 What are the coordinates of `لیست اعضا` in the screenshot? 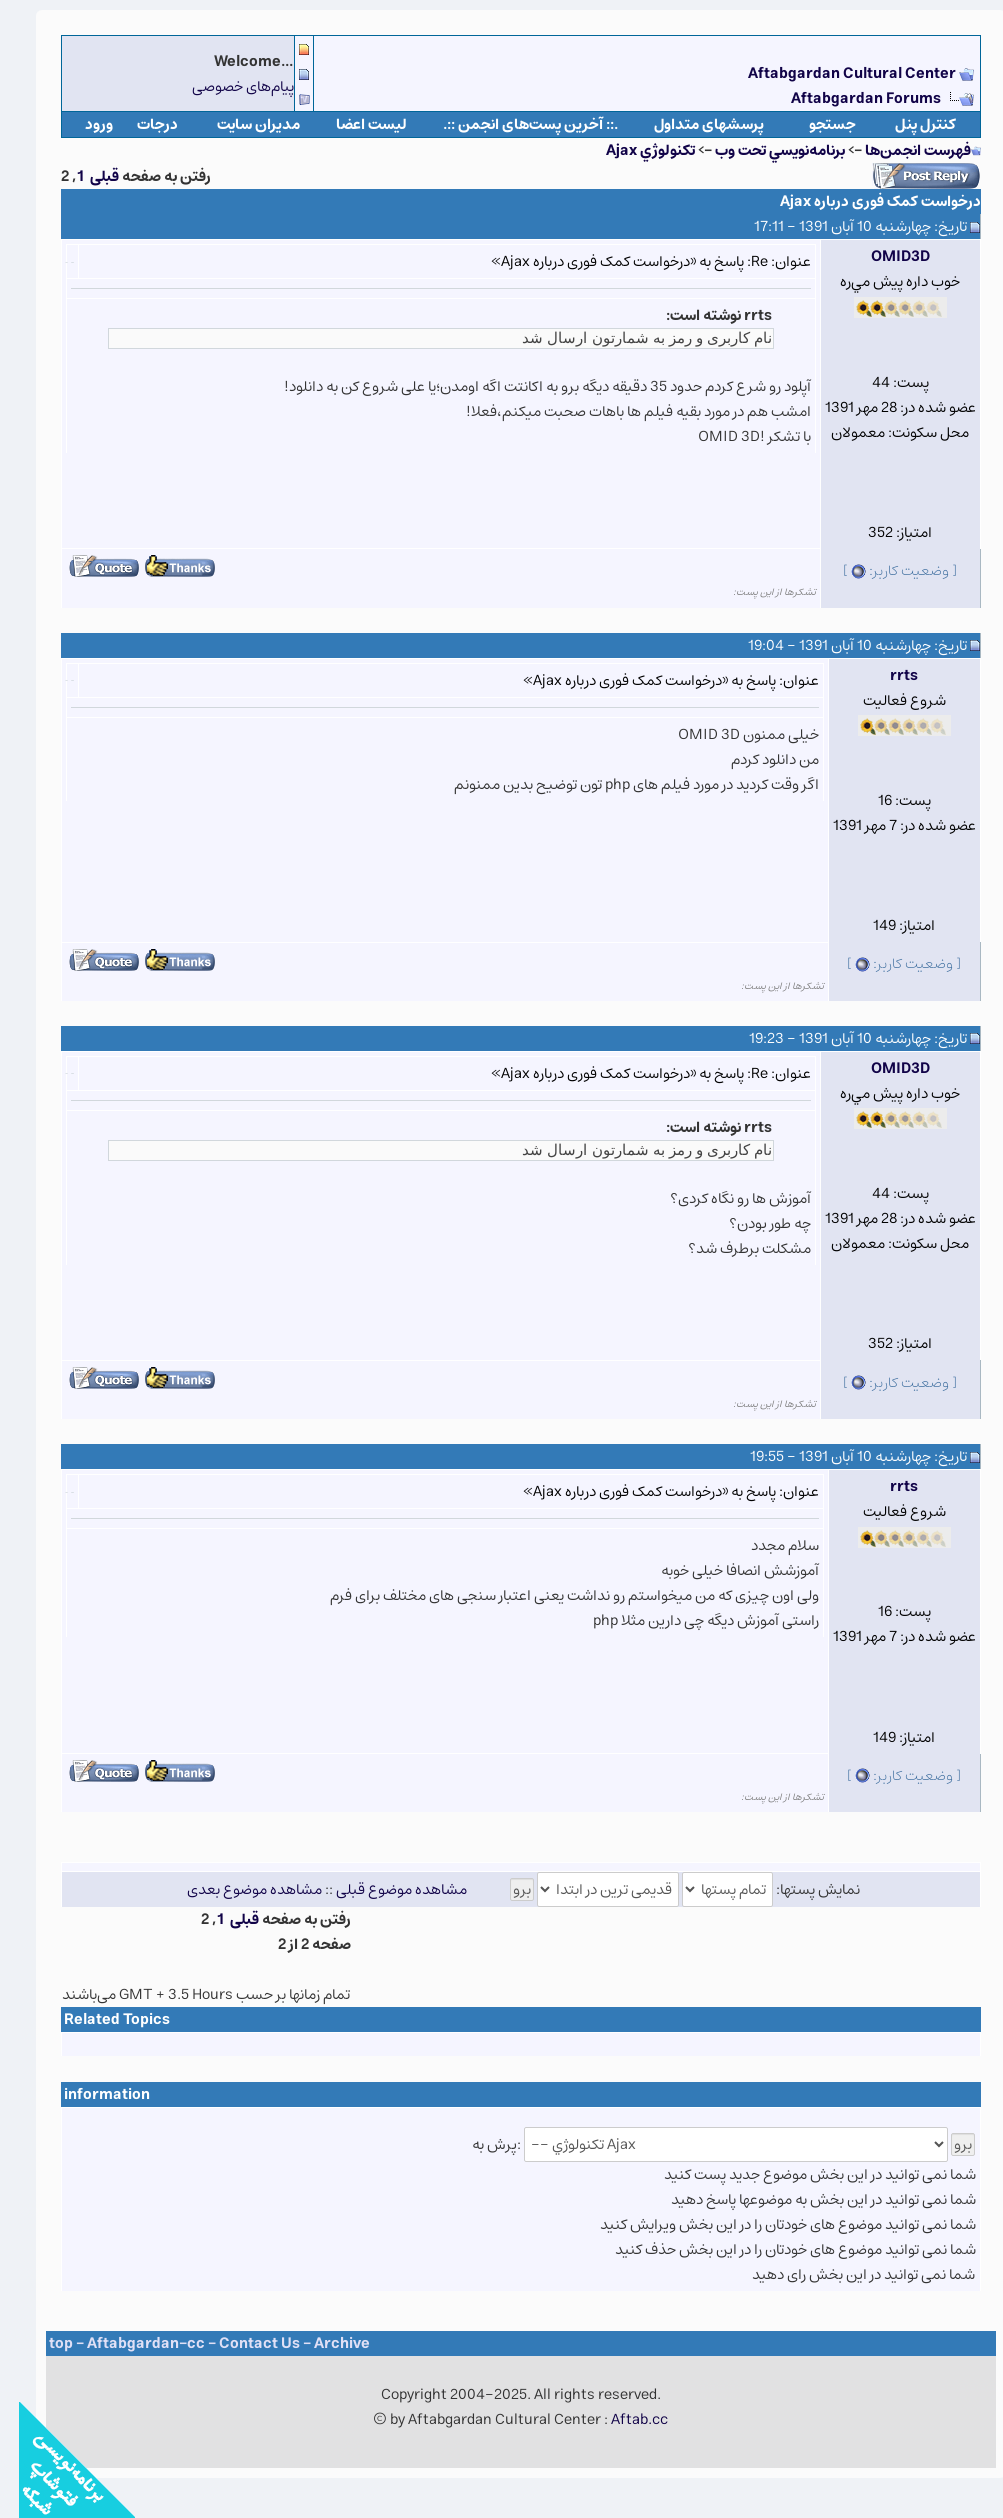 It's located at (352, 124).